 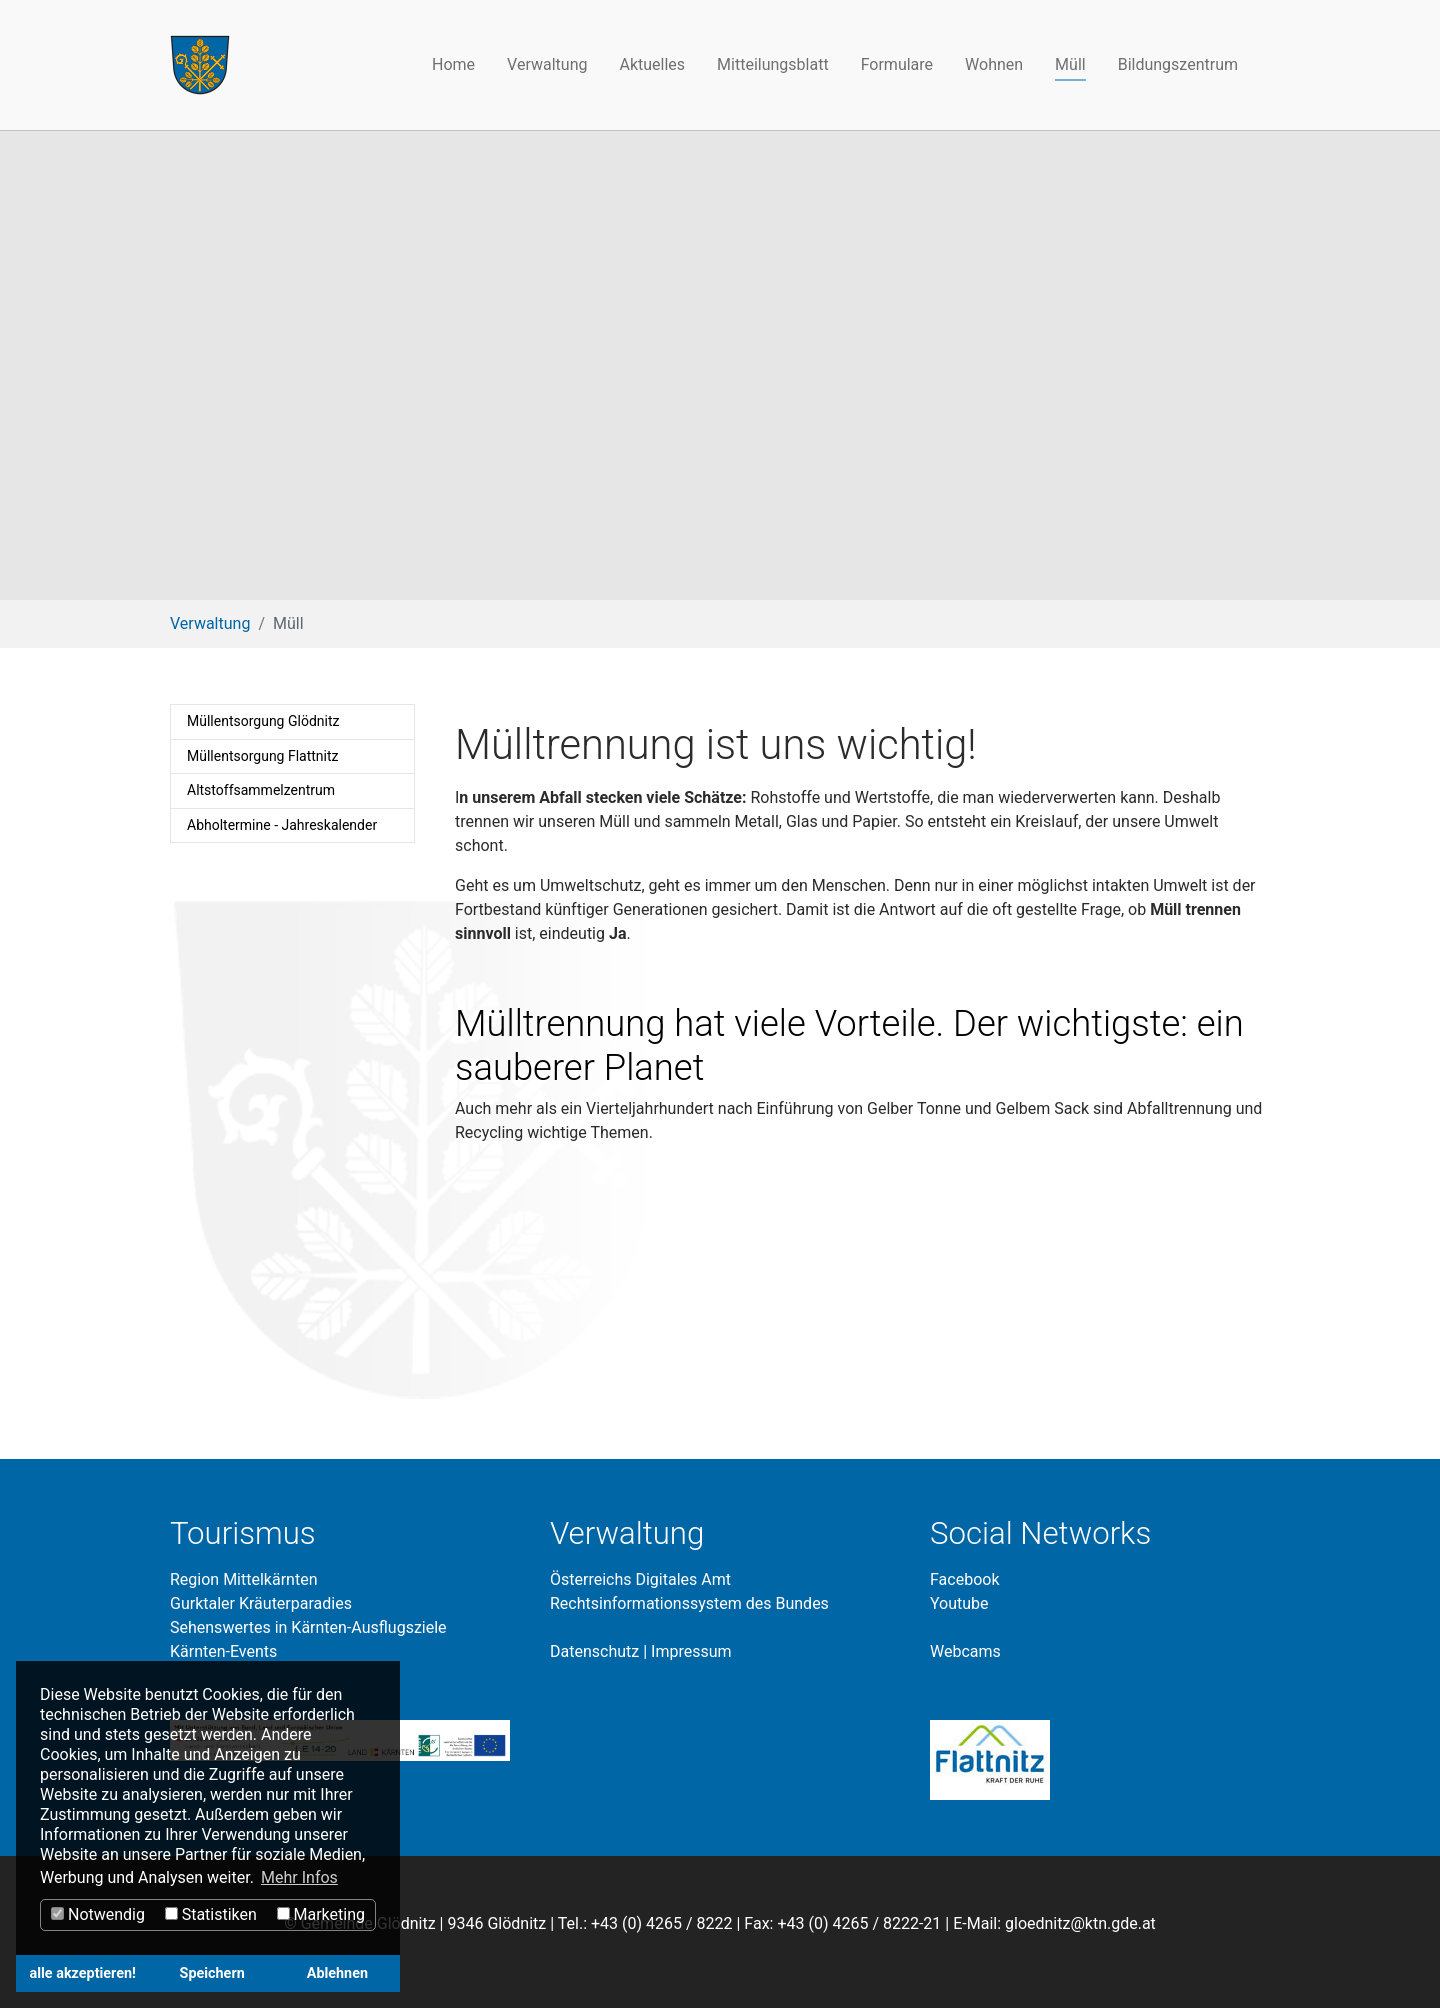 What do you see at coordinates (299, 1877) in the screenshot?
I see `Mehr Infos [button]` at bounding box center [299, 1877].